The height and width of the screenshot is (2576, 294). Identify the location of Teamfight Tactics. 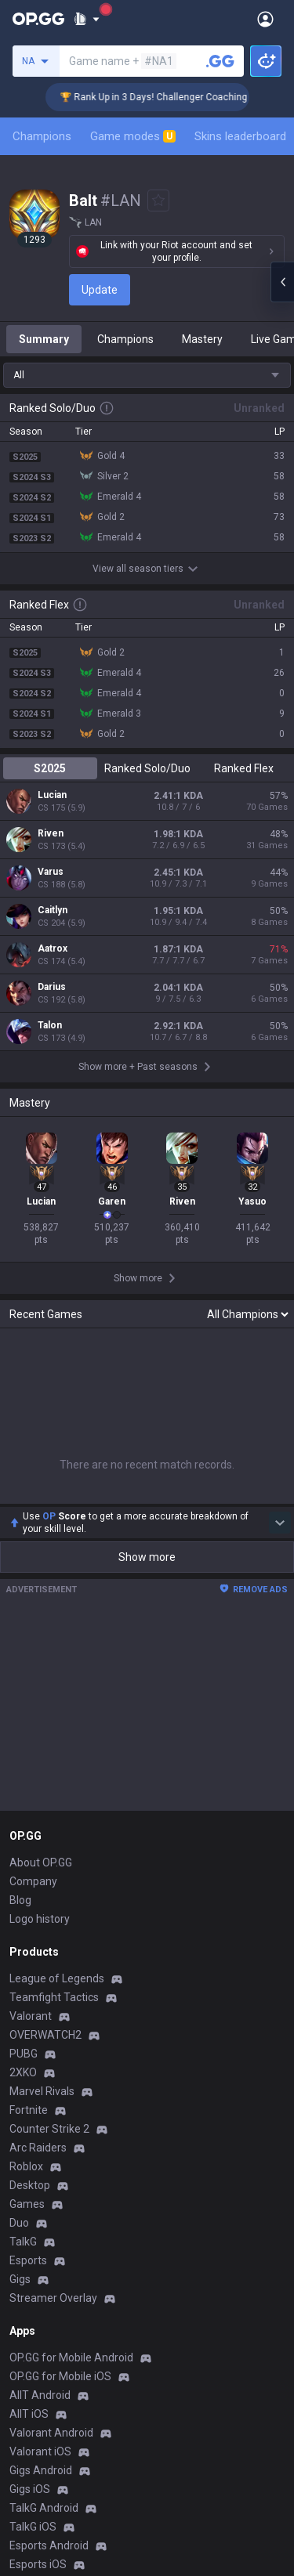
(54, 1997).